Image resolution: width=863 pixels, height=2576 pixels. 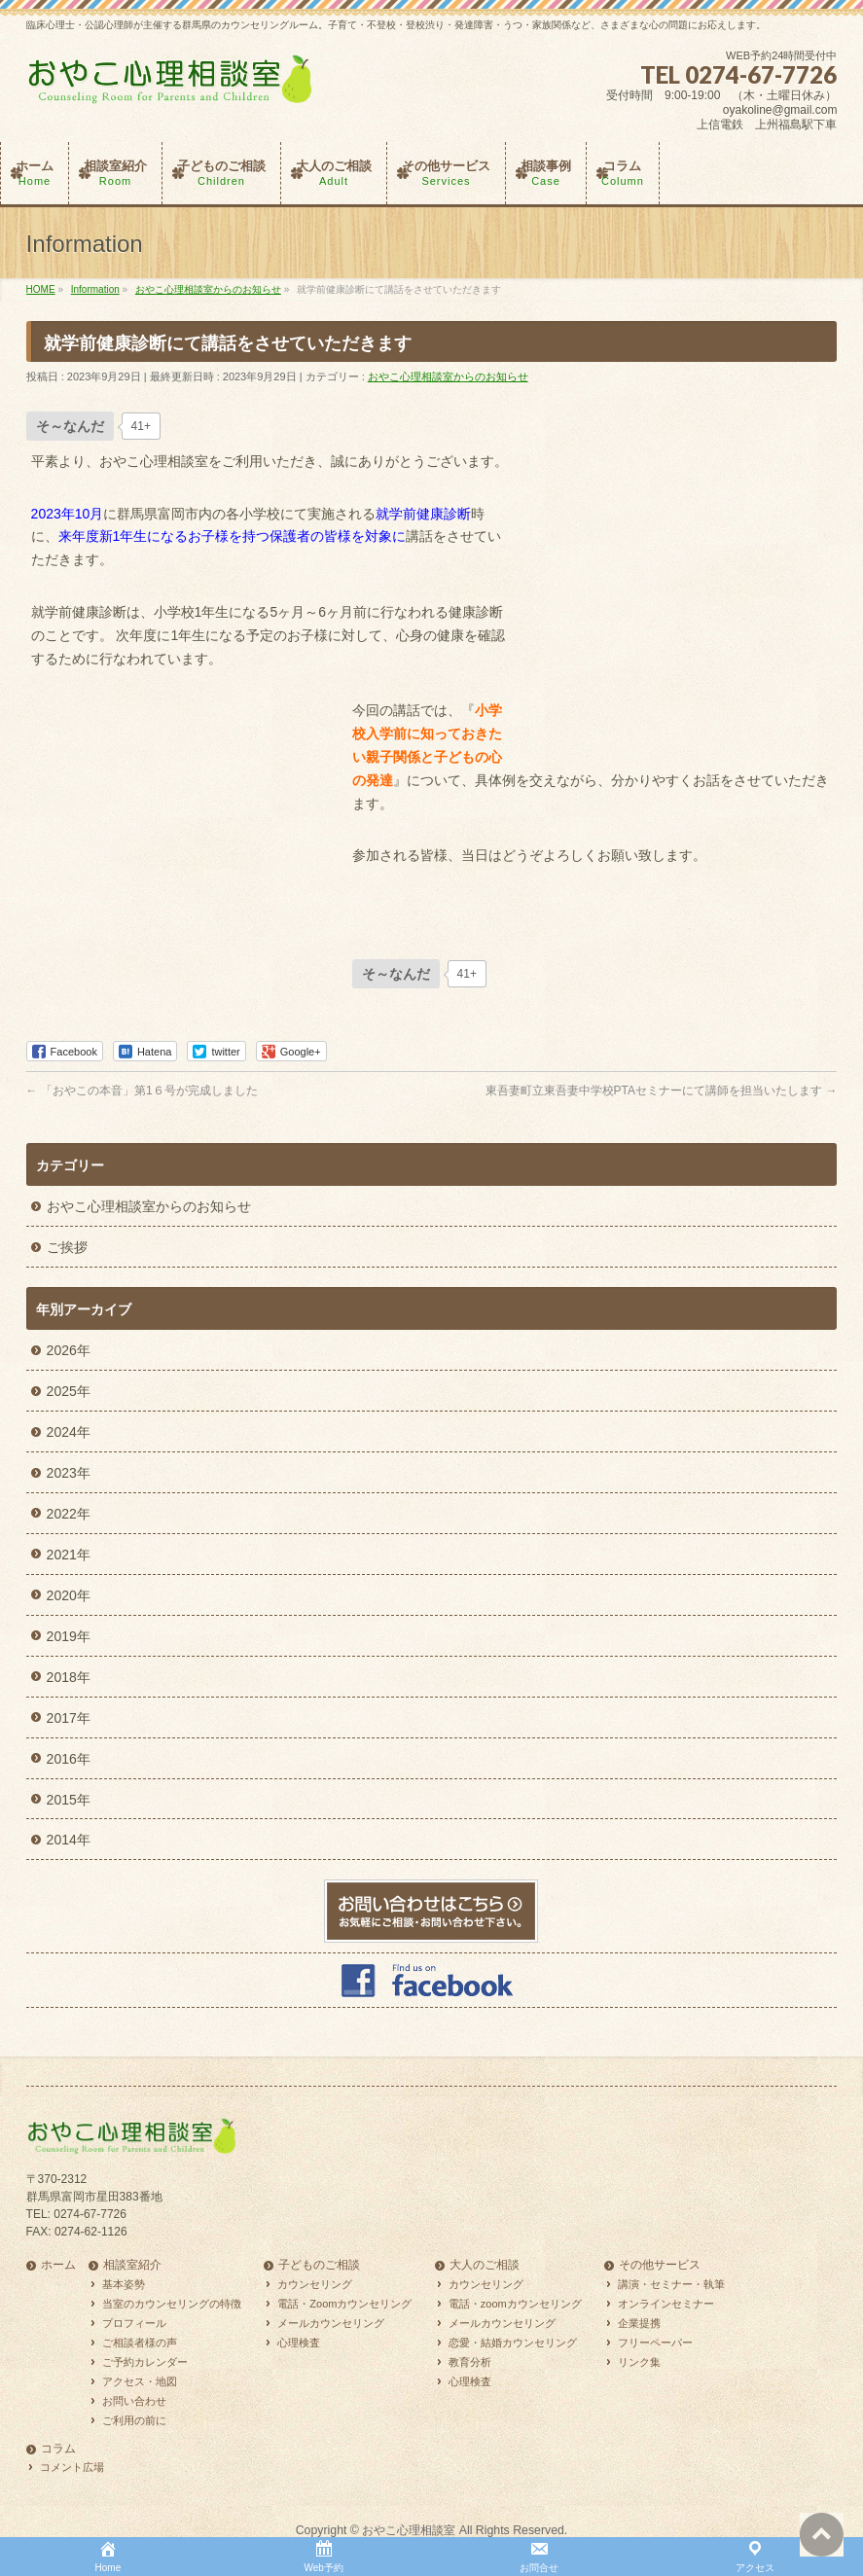 I want to click on 大人のご相談, so click(x=484, y=2265).